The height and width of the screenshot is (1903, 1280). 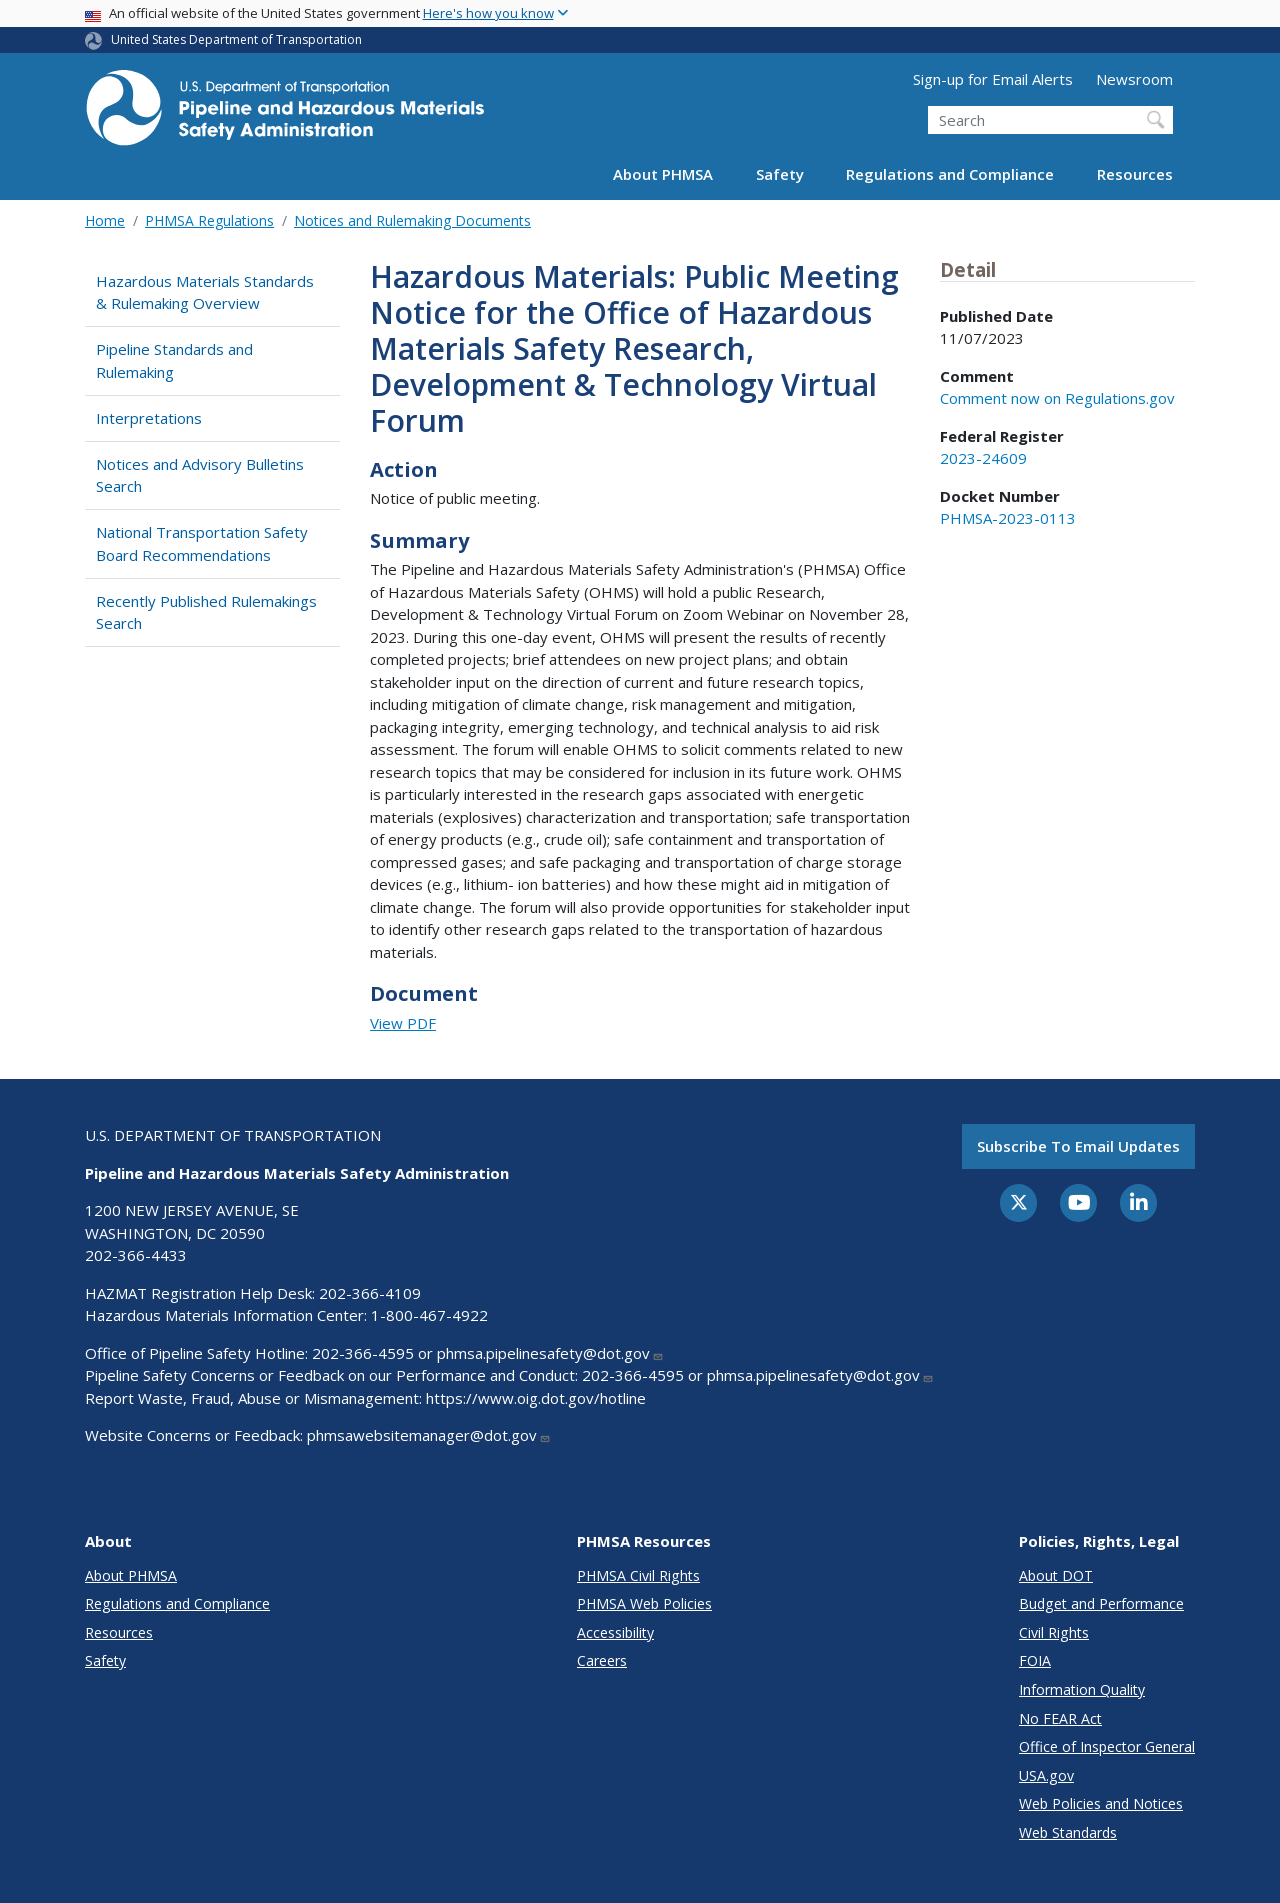 I want to click on Civil Rights, so click(x=1054, y=1632).